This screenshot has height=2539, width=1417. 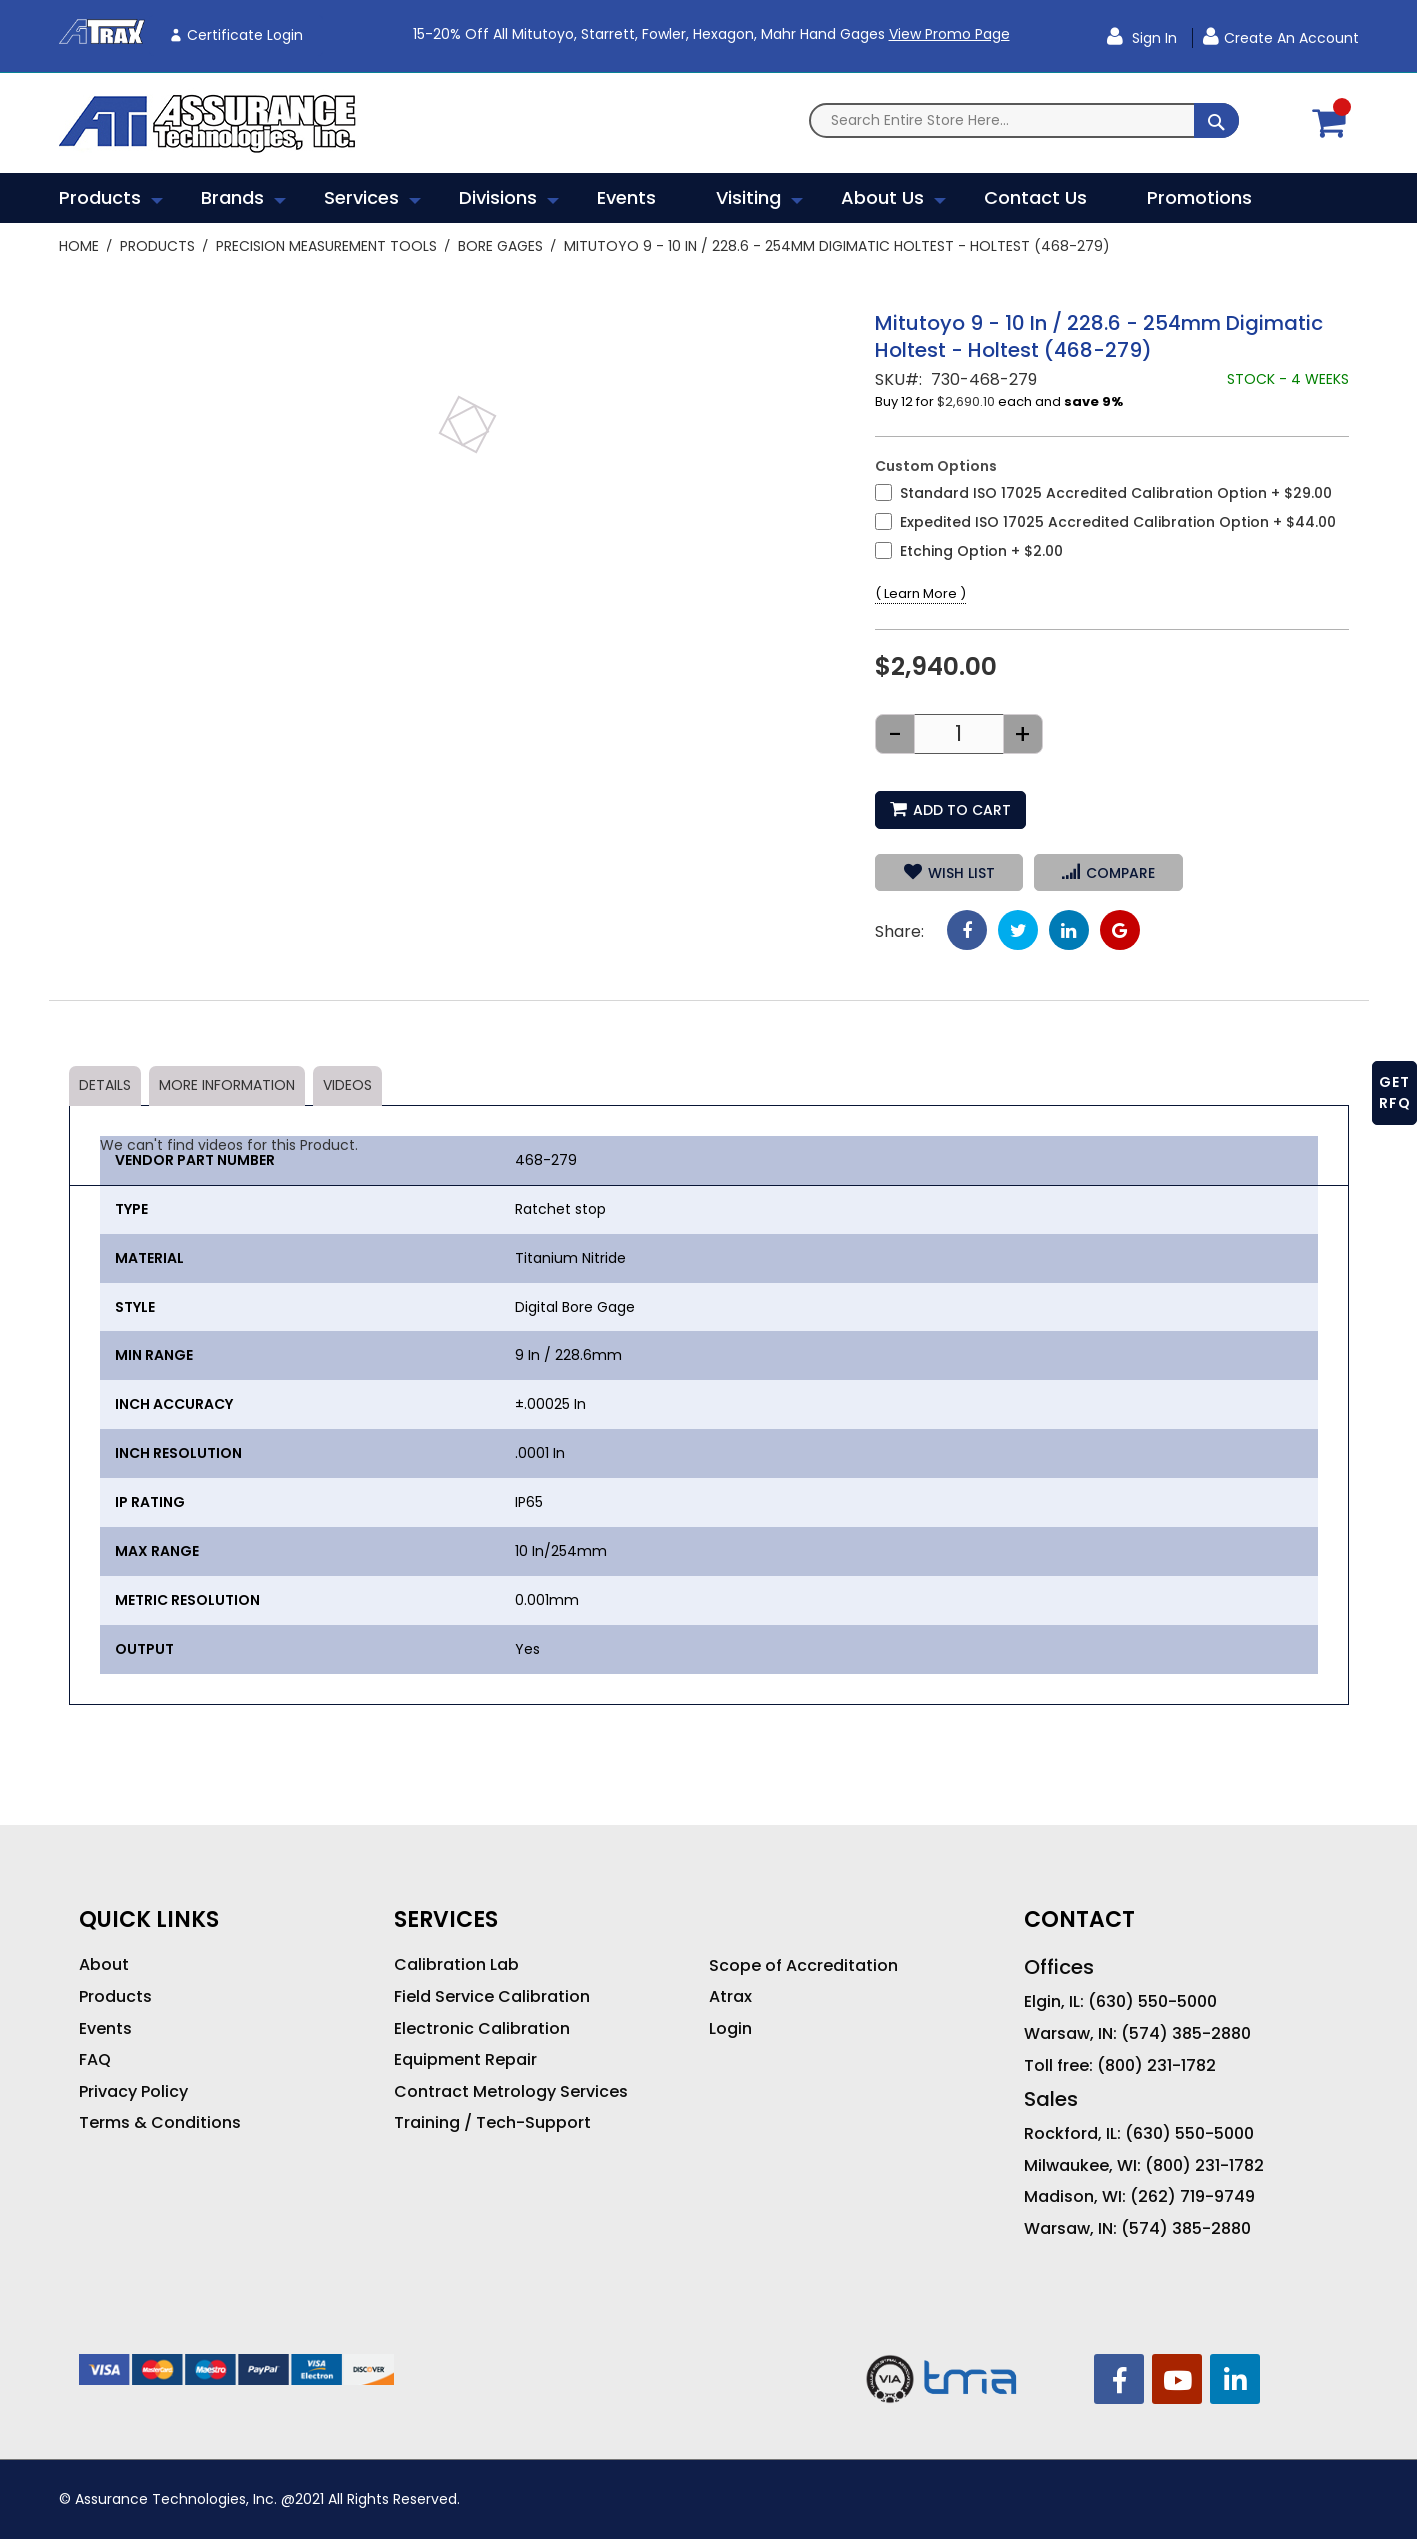 I want to click on Scope of Accreditation, so click(x=803, y=1966).